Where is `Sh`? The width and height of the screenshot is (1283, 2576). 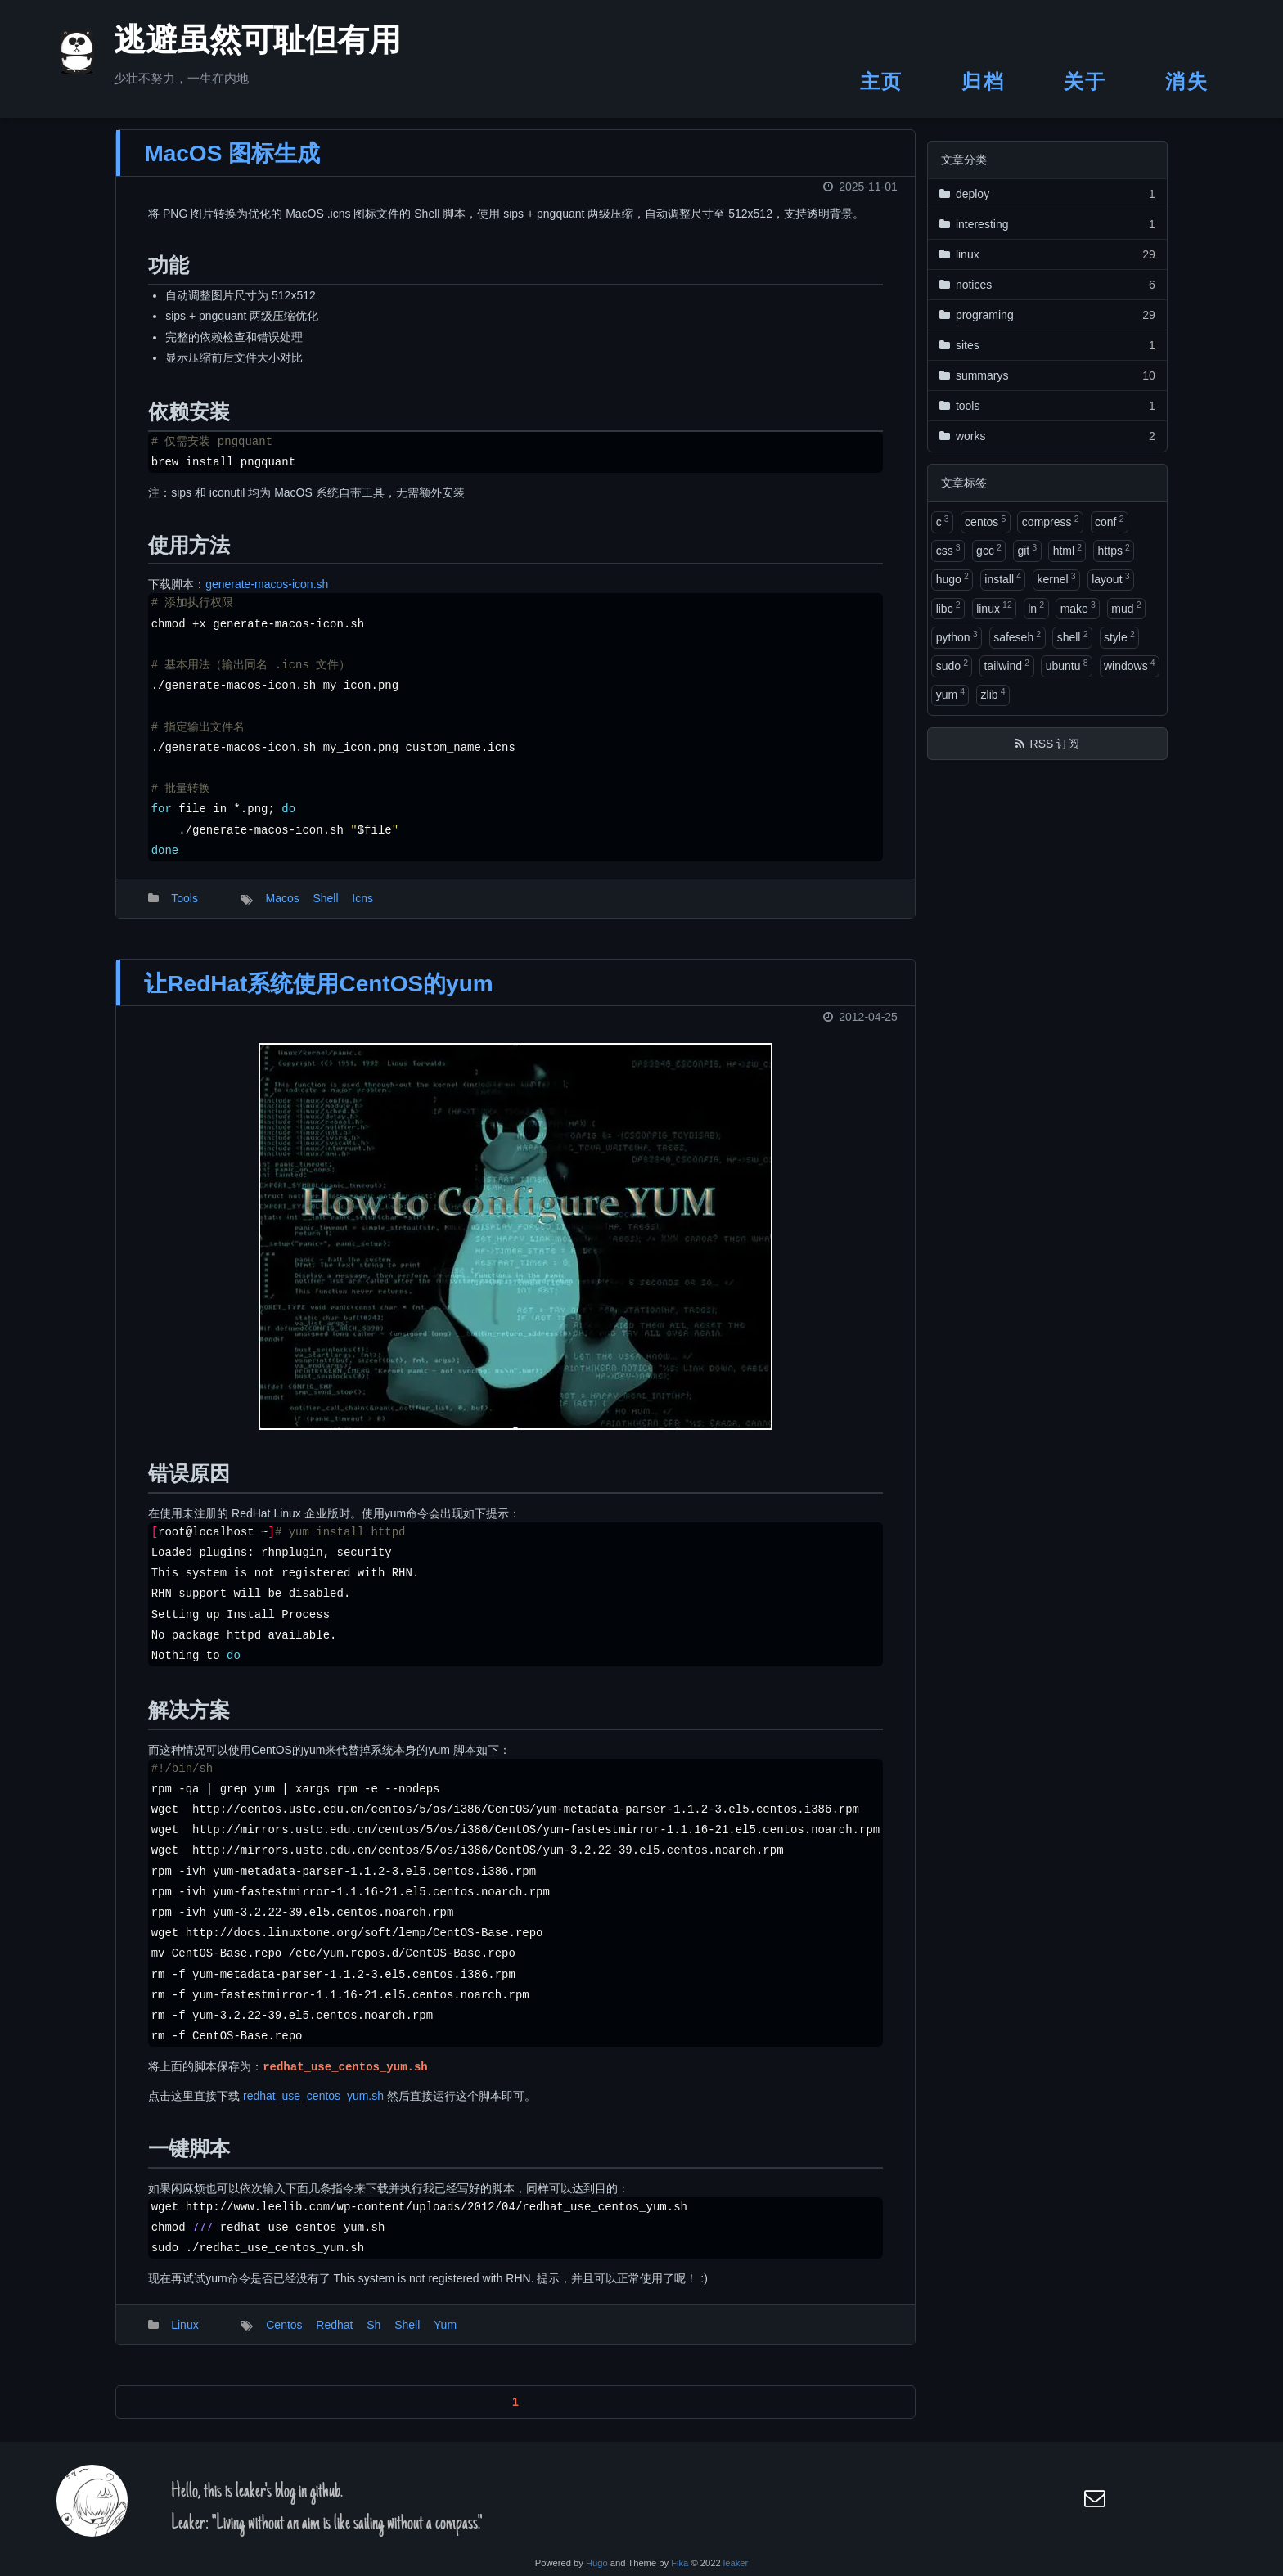 Sh is located at coordinates (373, 2336).